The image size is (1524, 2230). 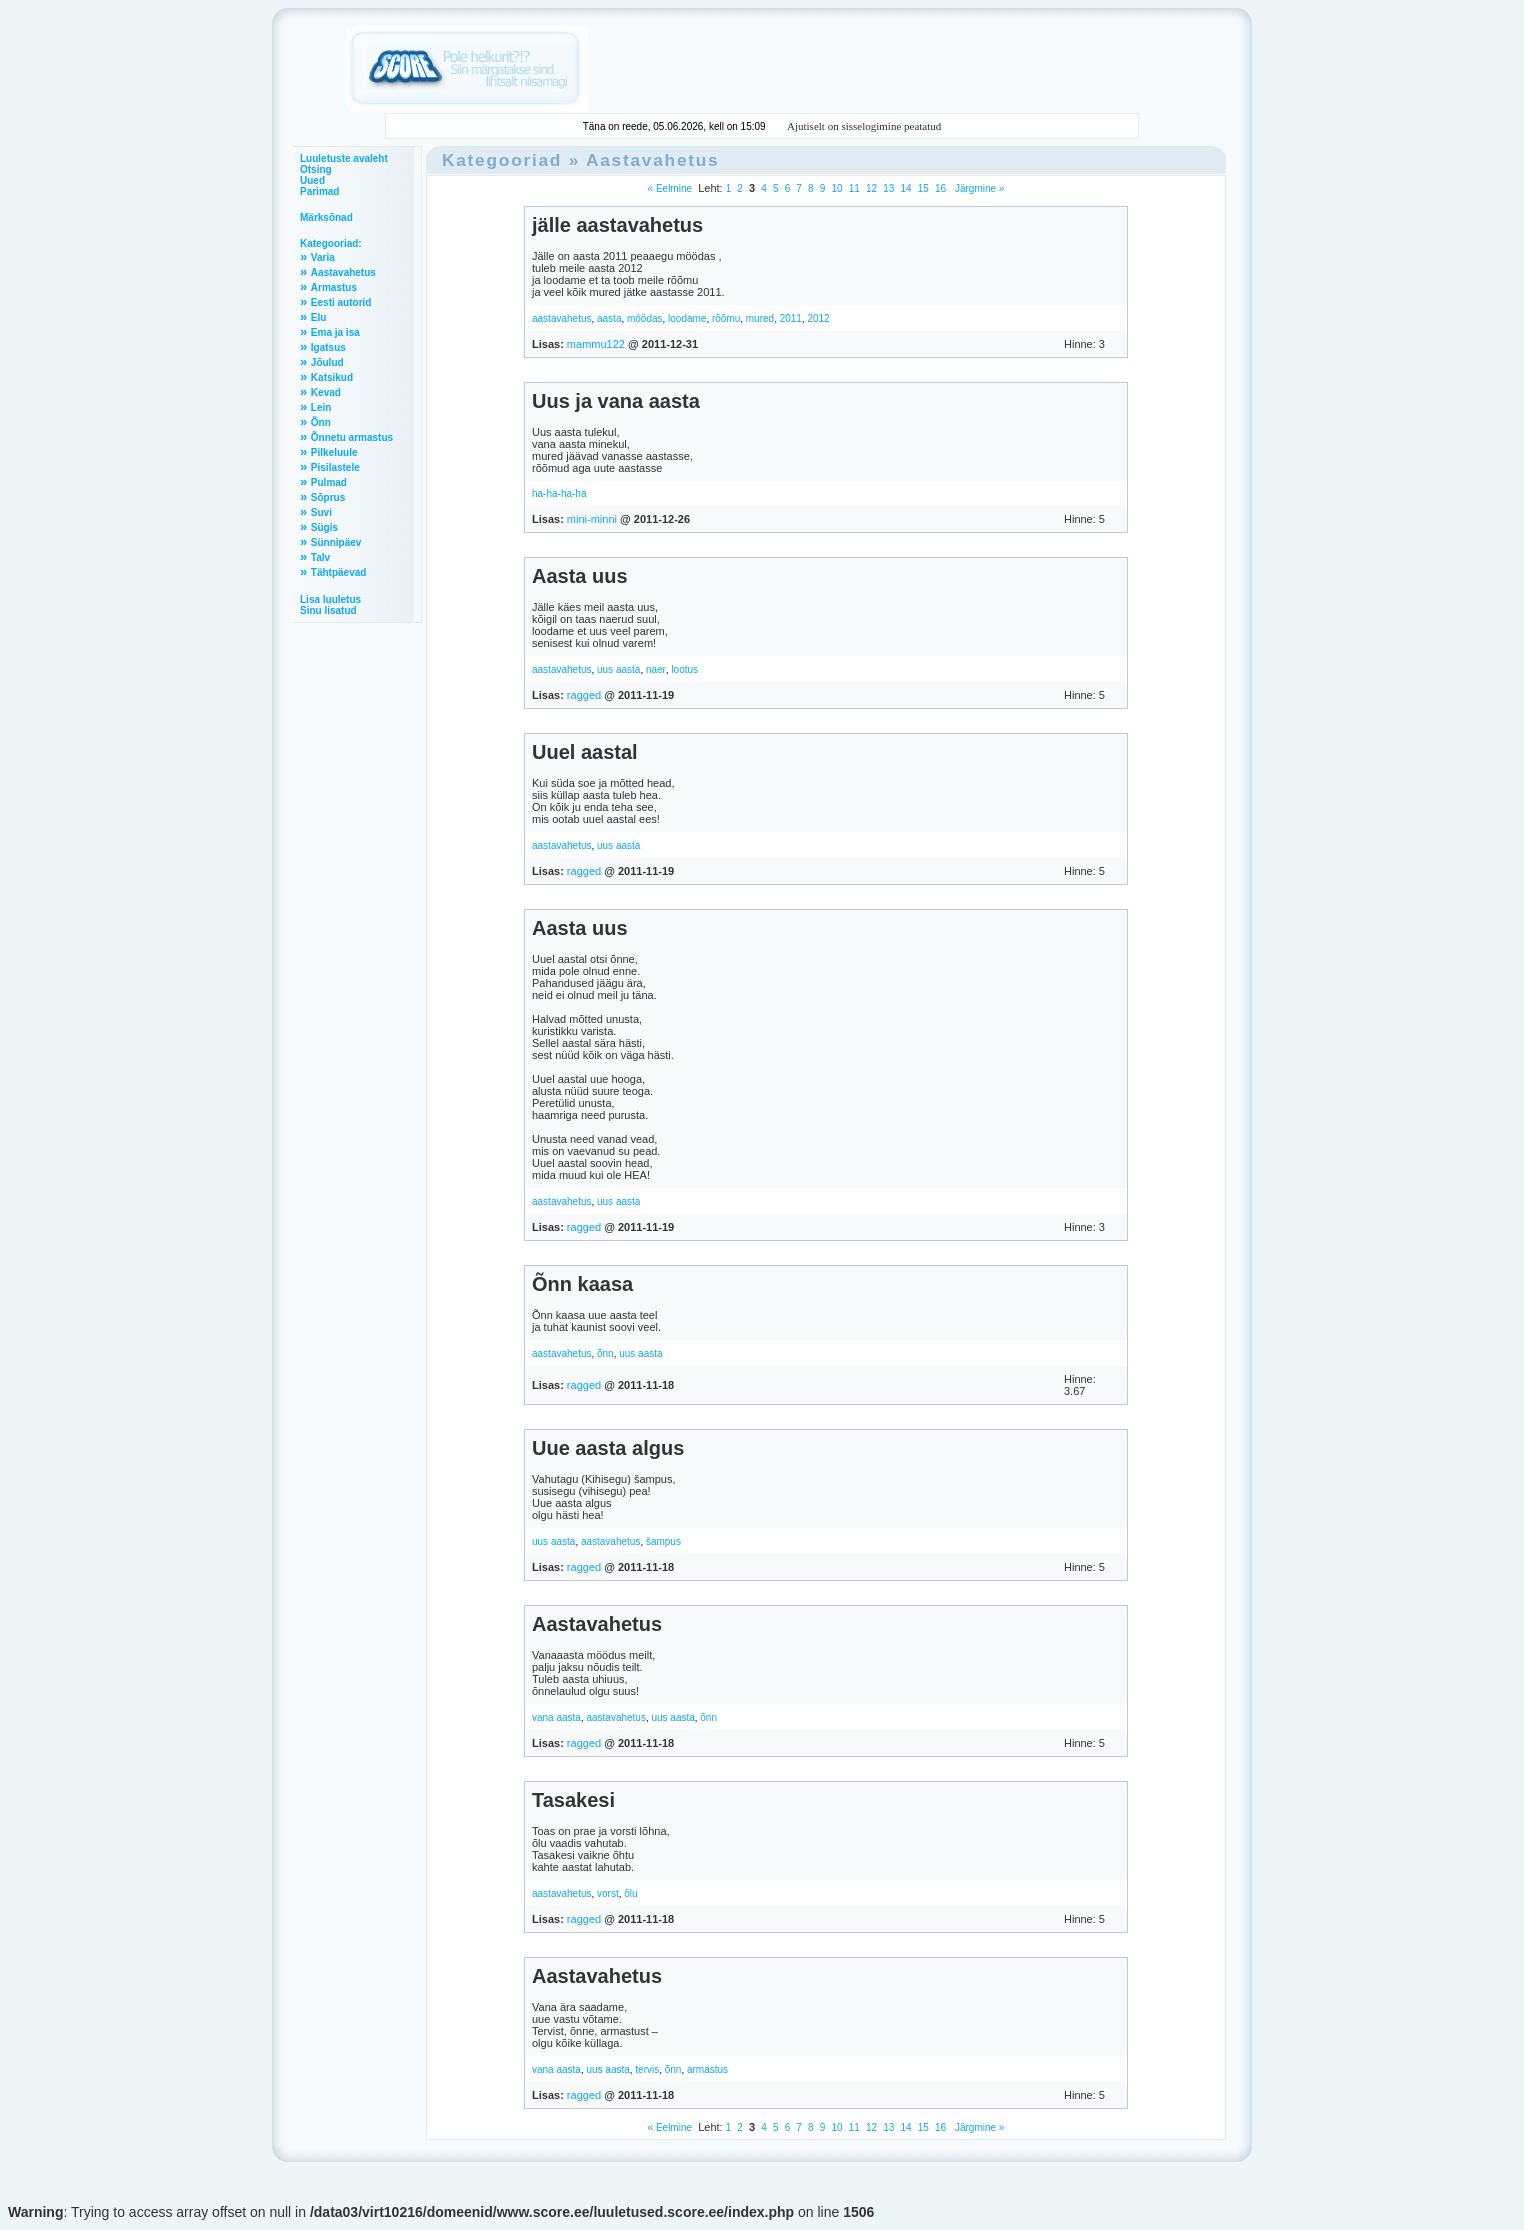 I want to click on 2012, so click(x=818, y=318).